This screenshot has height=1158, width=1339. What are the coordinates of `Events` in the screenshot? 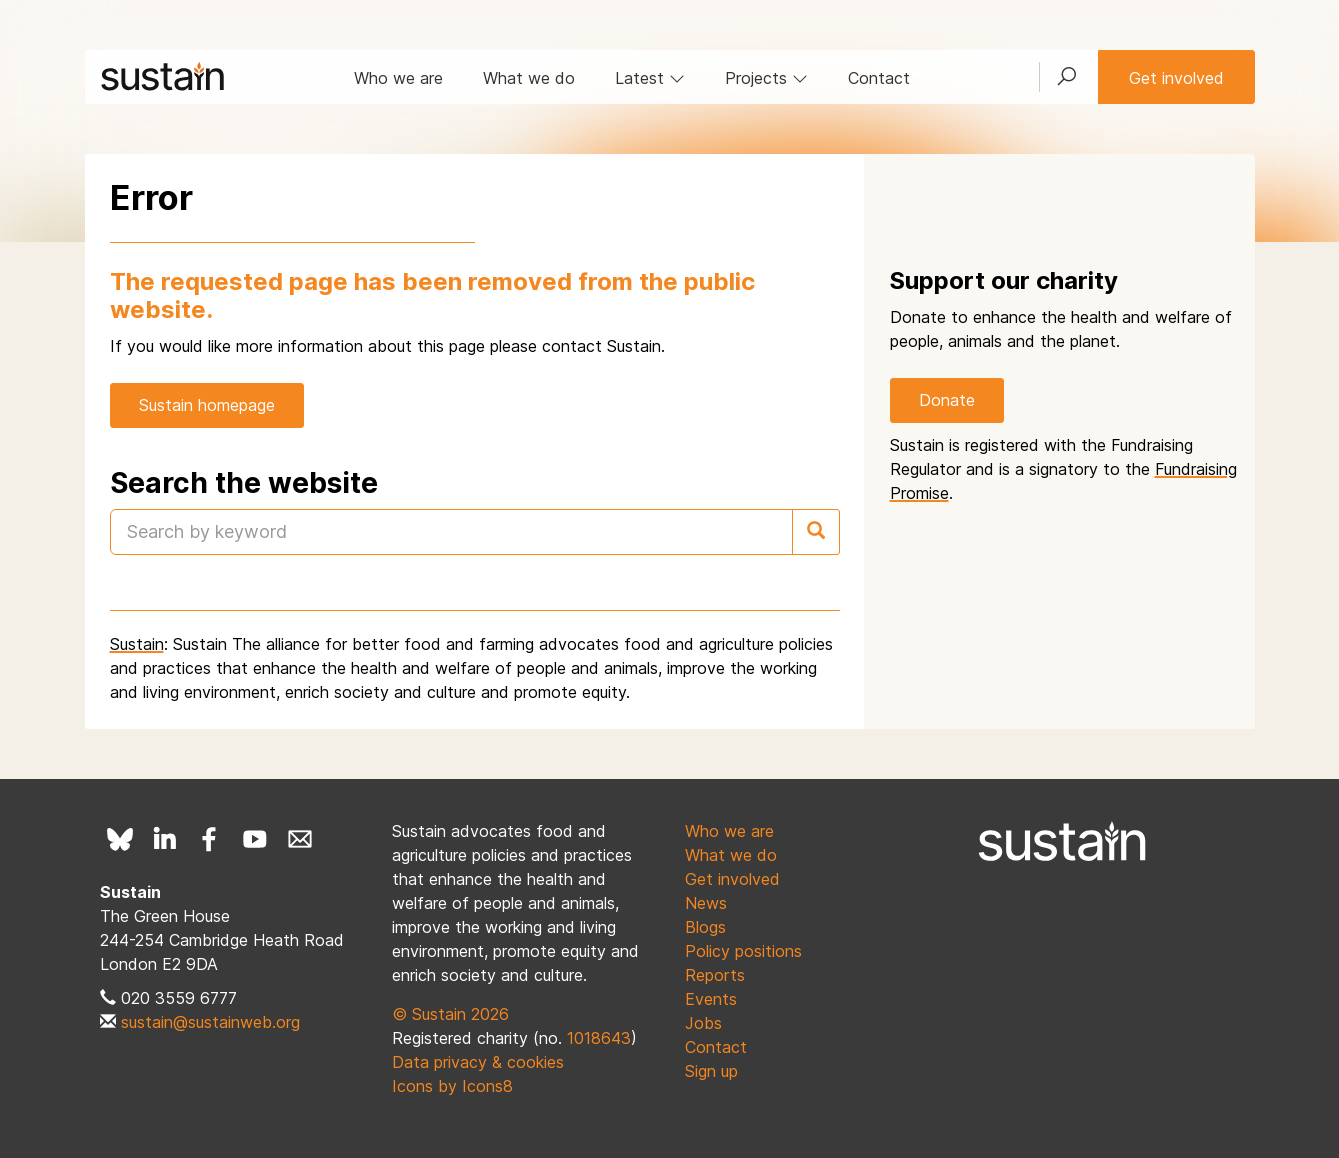 It's located at (711, 999).